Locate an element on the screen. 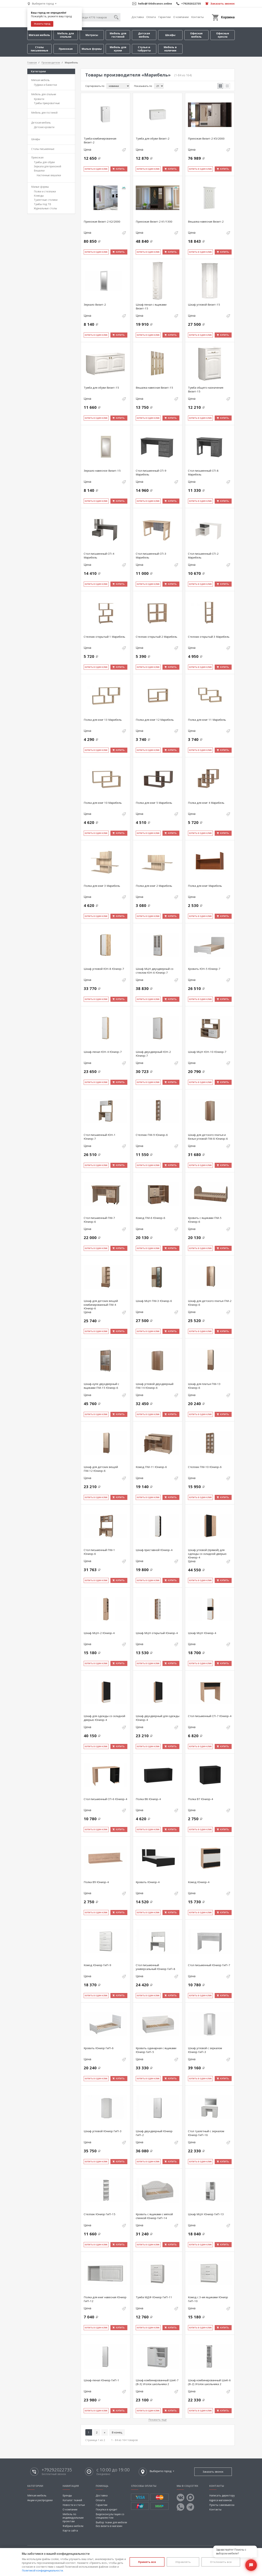  Шкаф комбинированный ШиК-7 (В-3) Уголок школьника 2 is located at coordinates (157, 2382).